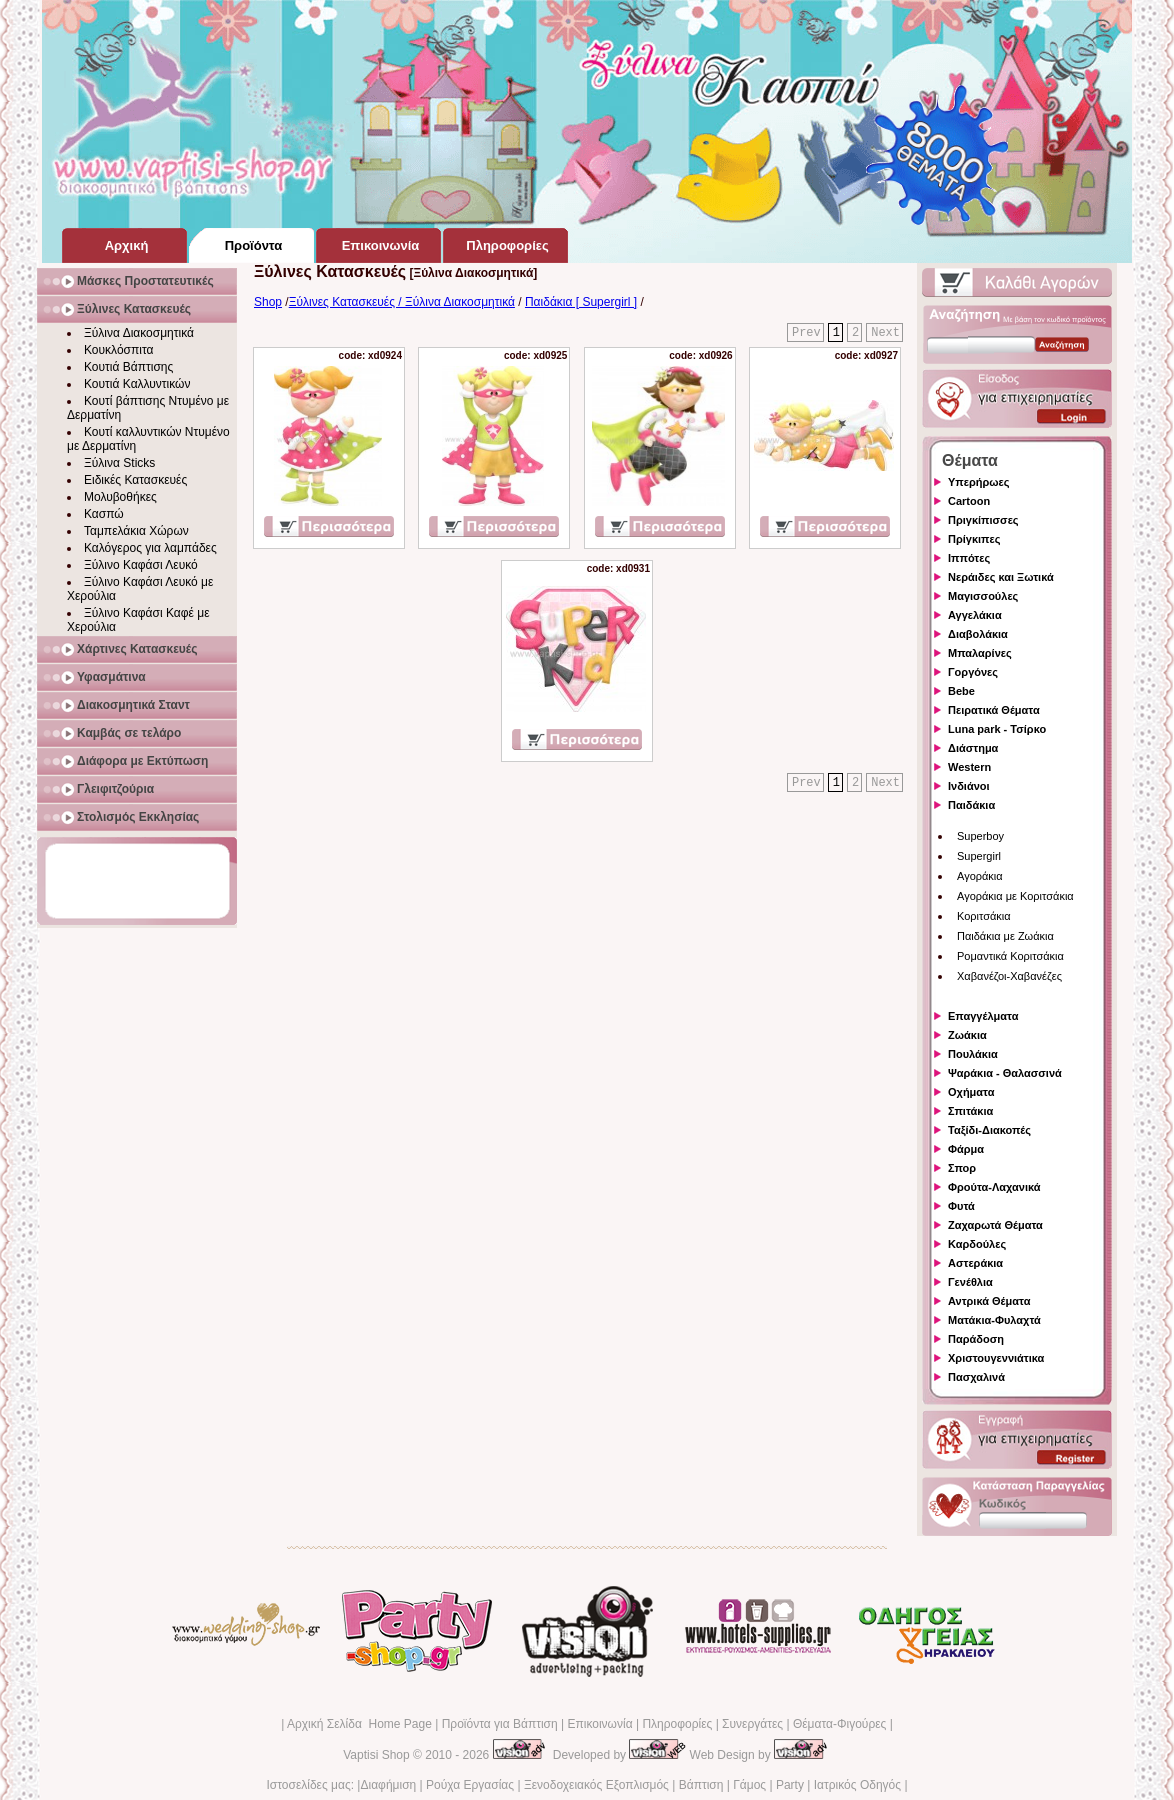 Image resolution: width=1174 pixels, height=1800 pixels. What do you see at coordinates (128, 367) in the screenshot?
I see `Κουτιά Βάπτισης` at bounding box center [128, 367].